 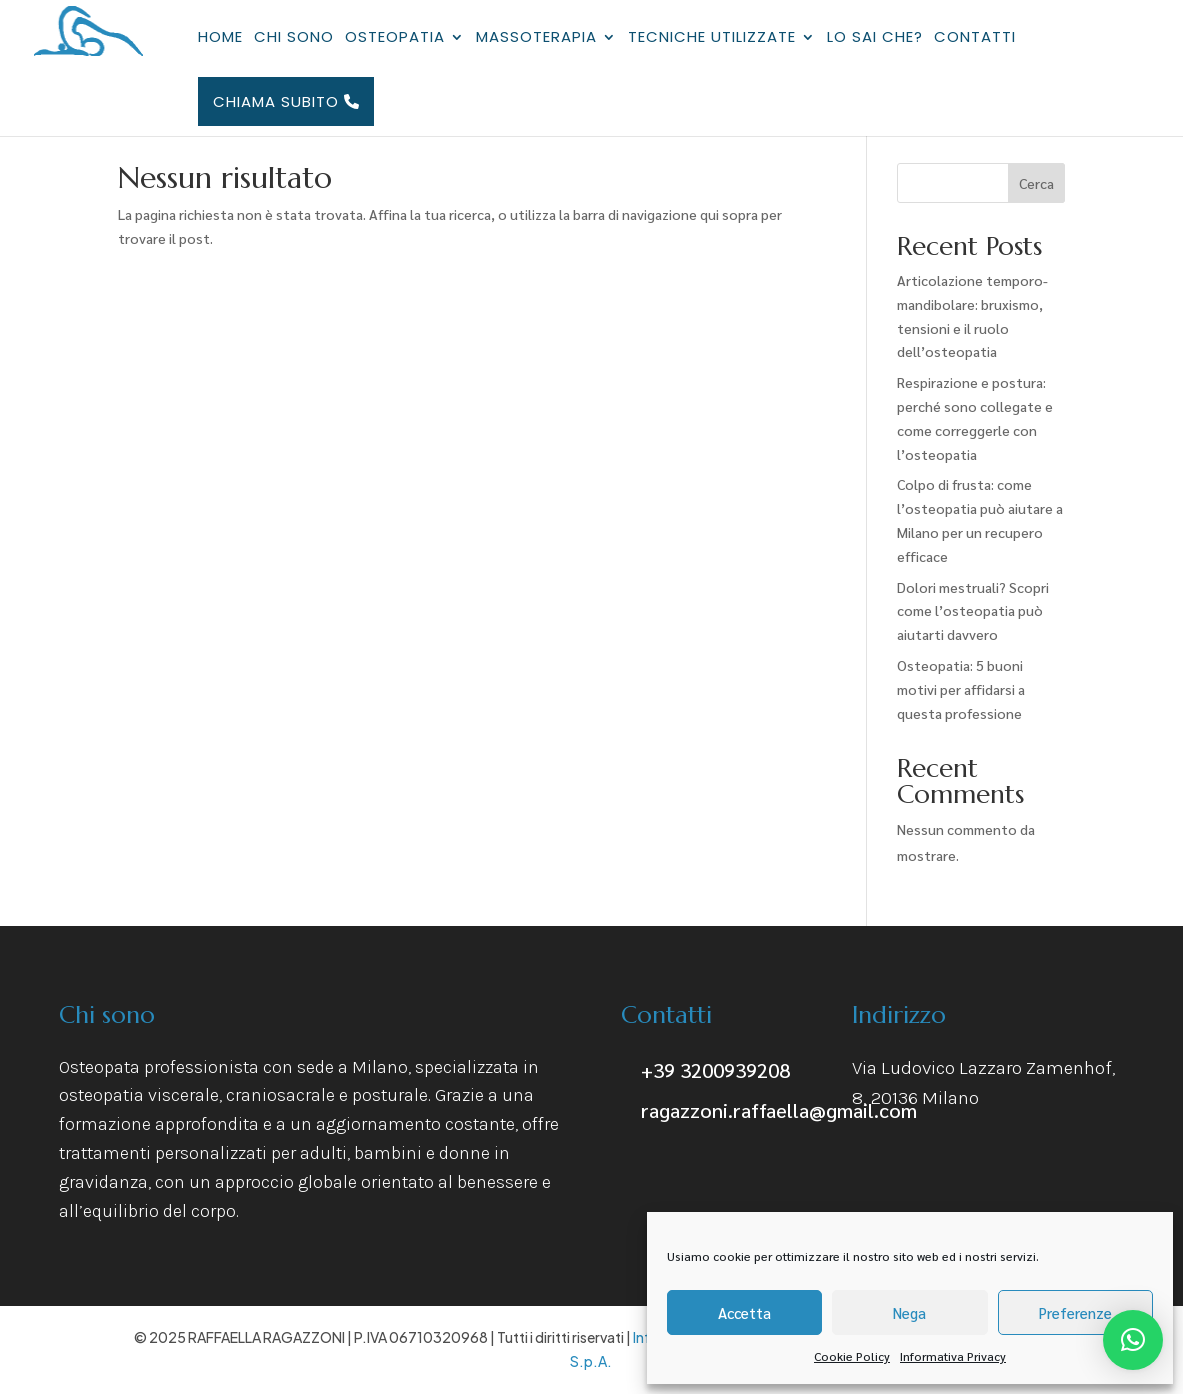 I want to click on Preferenze, so click(x=1075, y=1312).